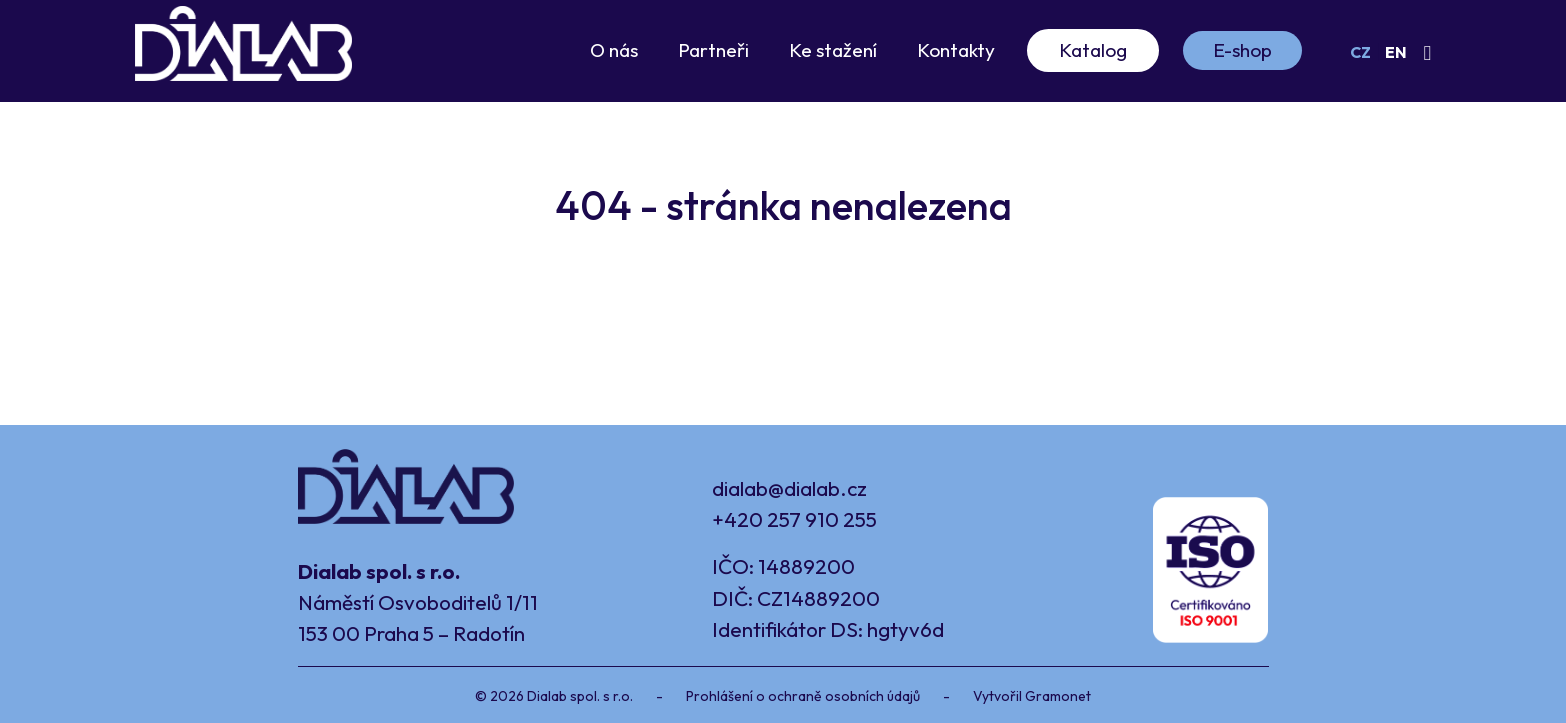 The image size is (1566, 723). Describe the element at coordinates (803, 696) in the screenshot. I see `Prohlášení o ochraně osobních údajů` at that location.